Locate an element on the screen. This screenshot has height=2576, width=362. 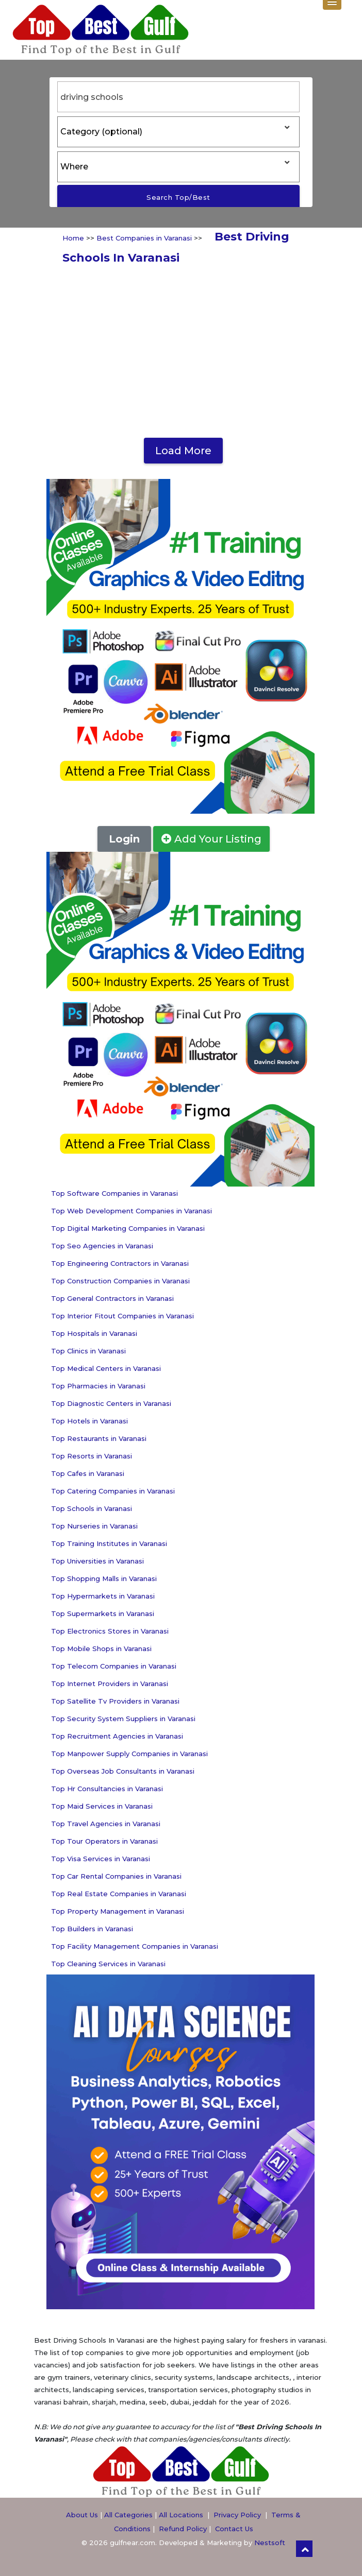
Top Maid Services in Varanasi is located at coordinates (102, 1806).